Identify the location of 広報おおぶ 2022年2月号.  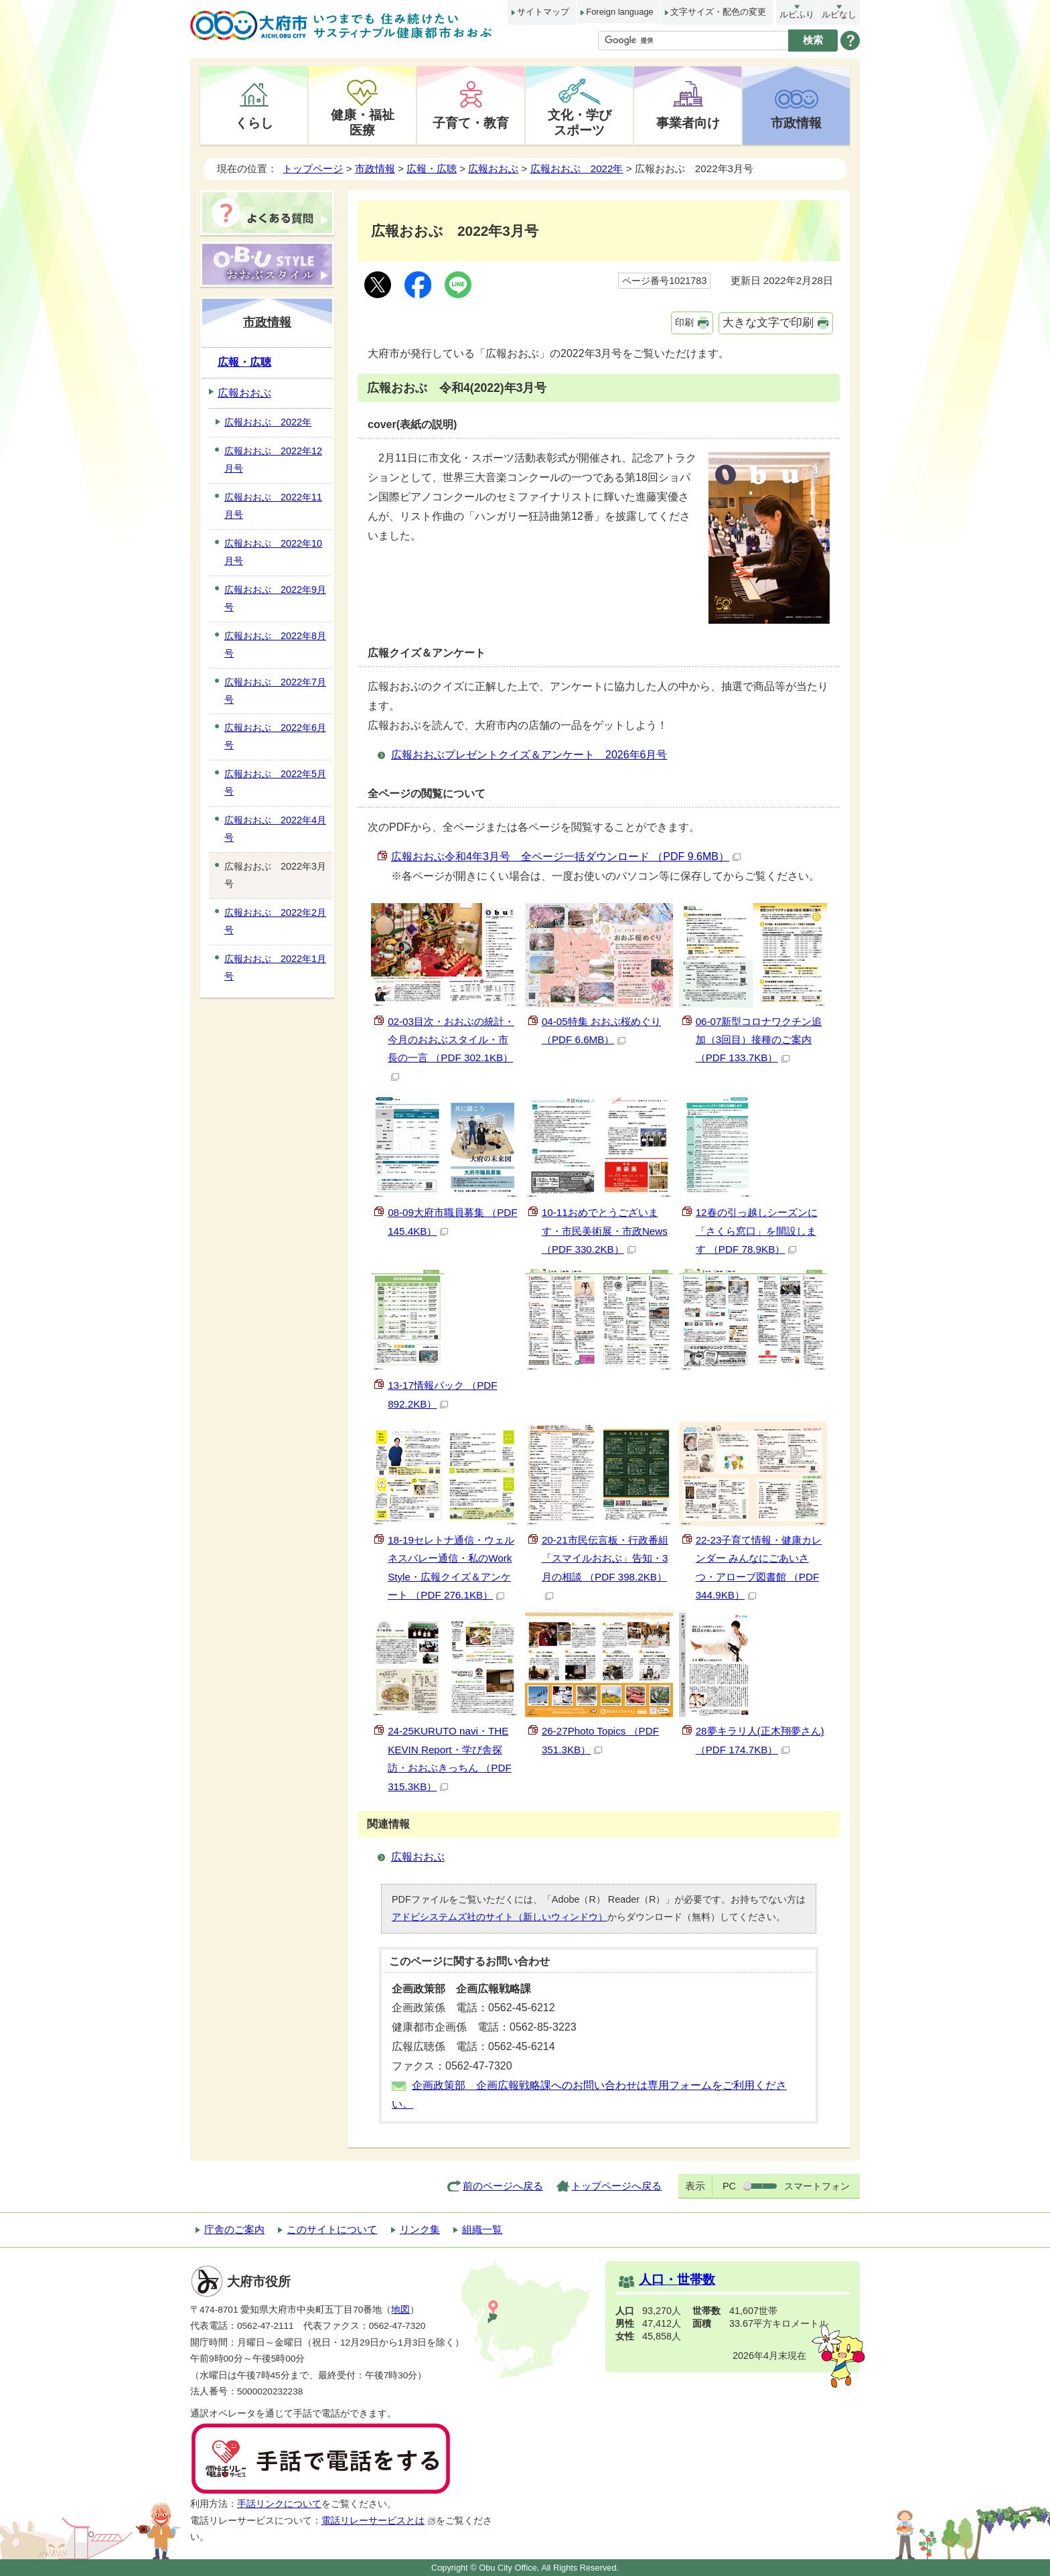
(275, 921).